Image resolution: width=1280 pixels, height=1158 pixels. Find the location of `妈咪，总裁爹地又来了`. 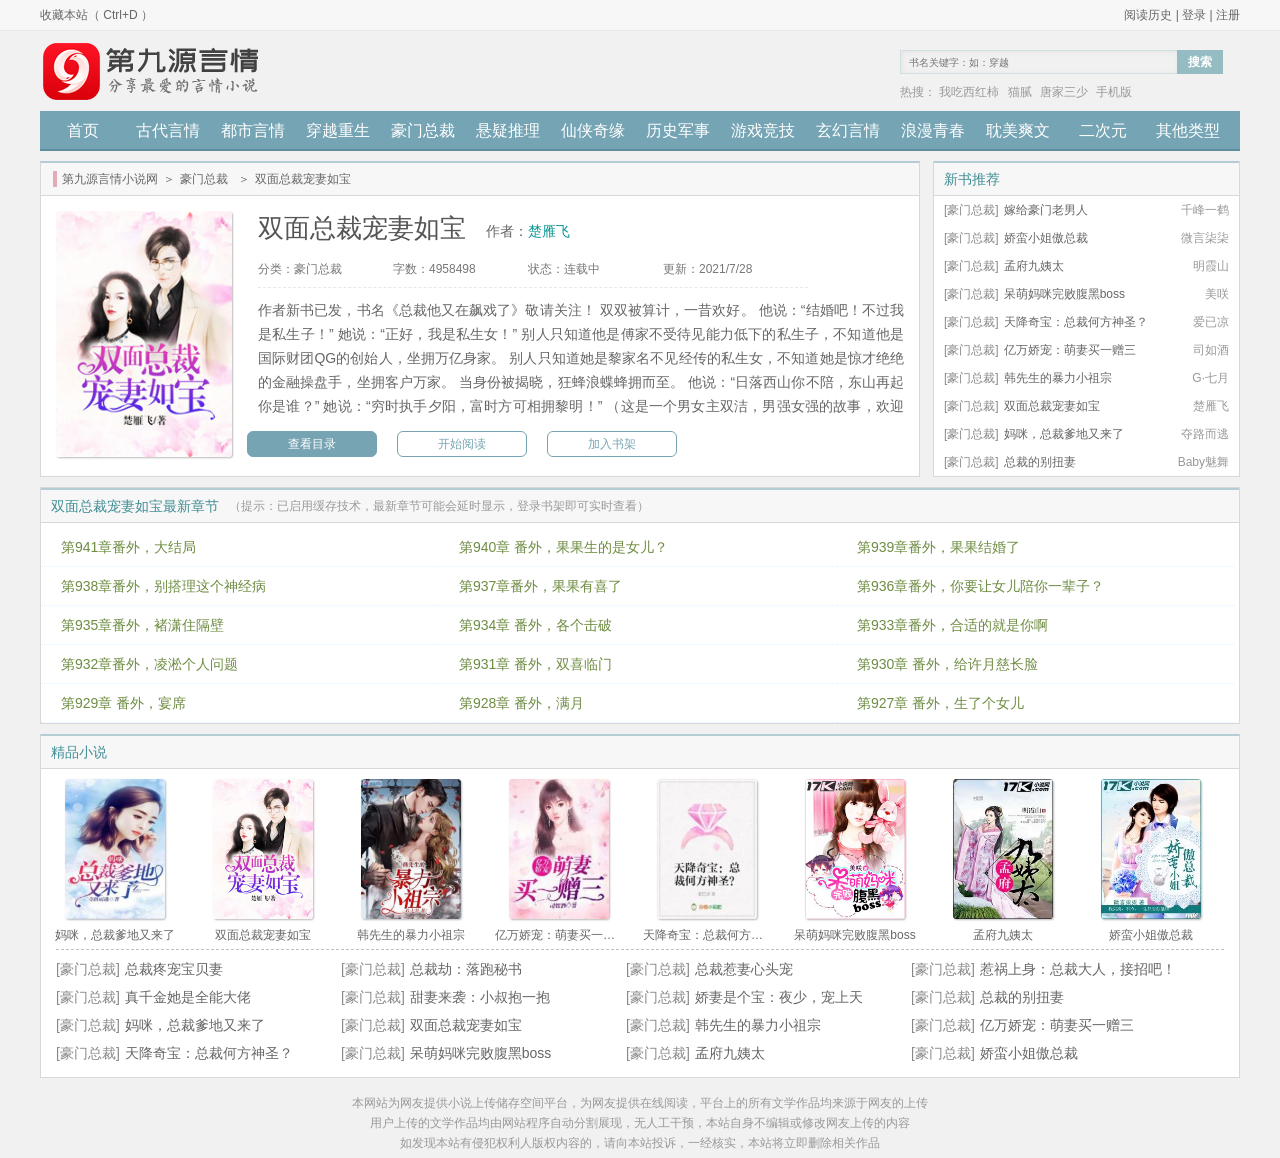

妈咪，总裁爹地又来了 is located at coordinates (1064, 434).